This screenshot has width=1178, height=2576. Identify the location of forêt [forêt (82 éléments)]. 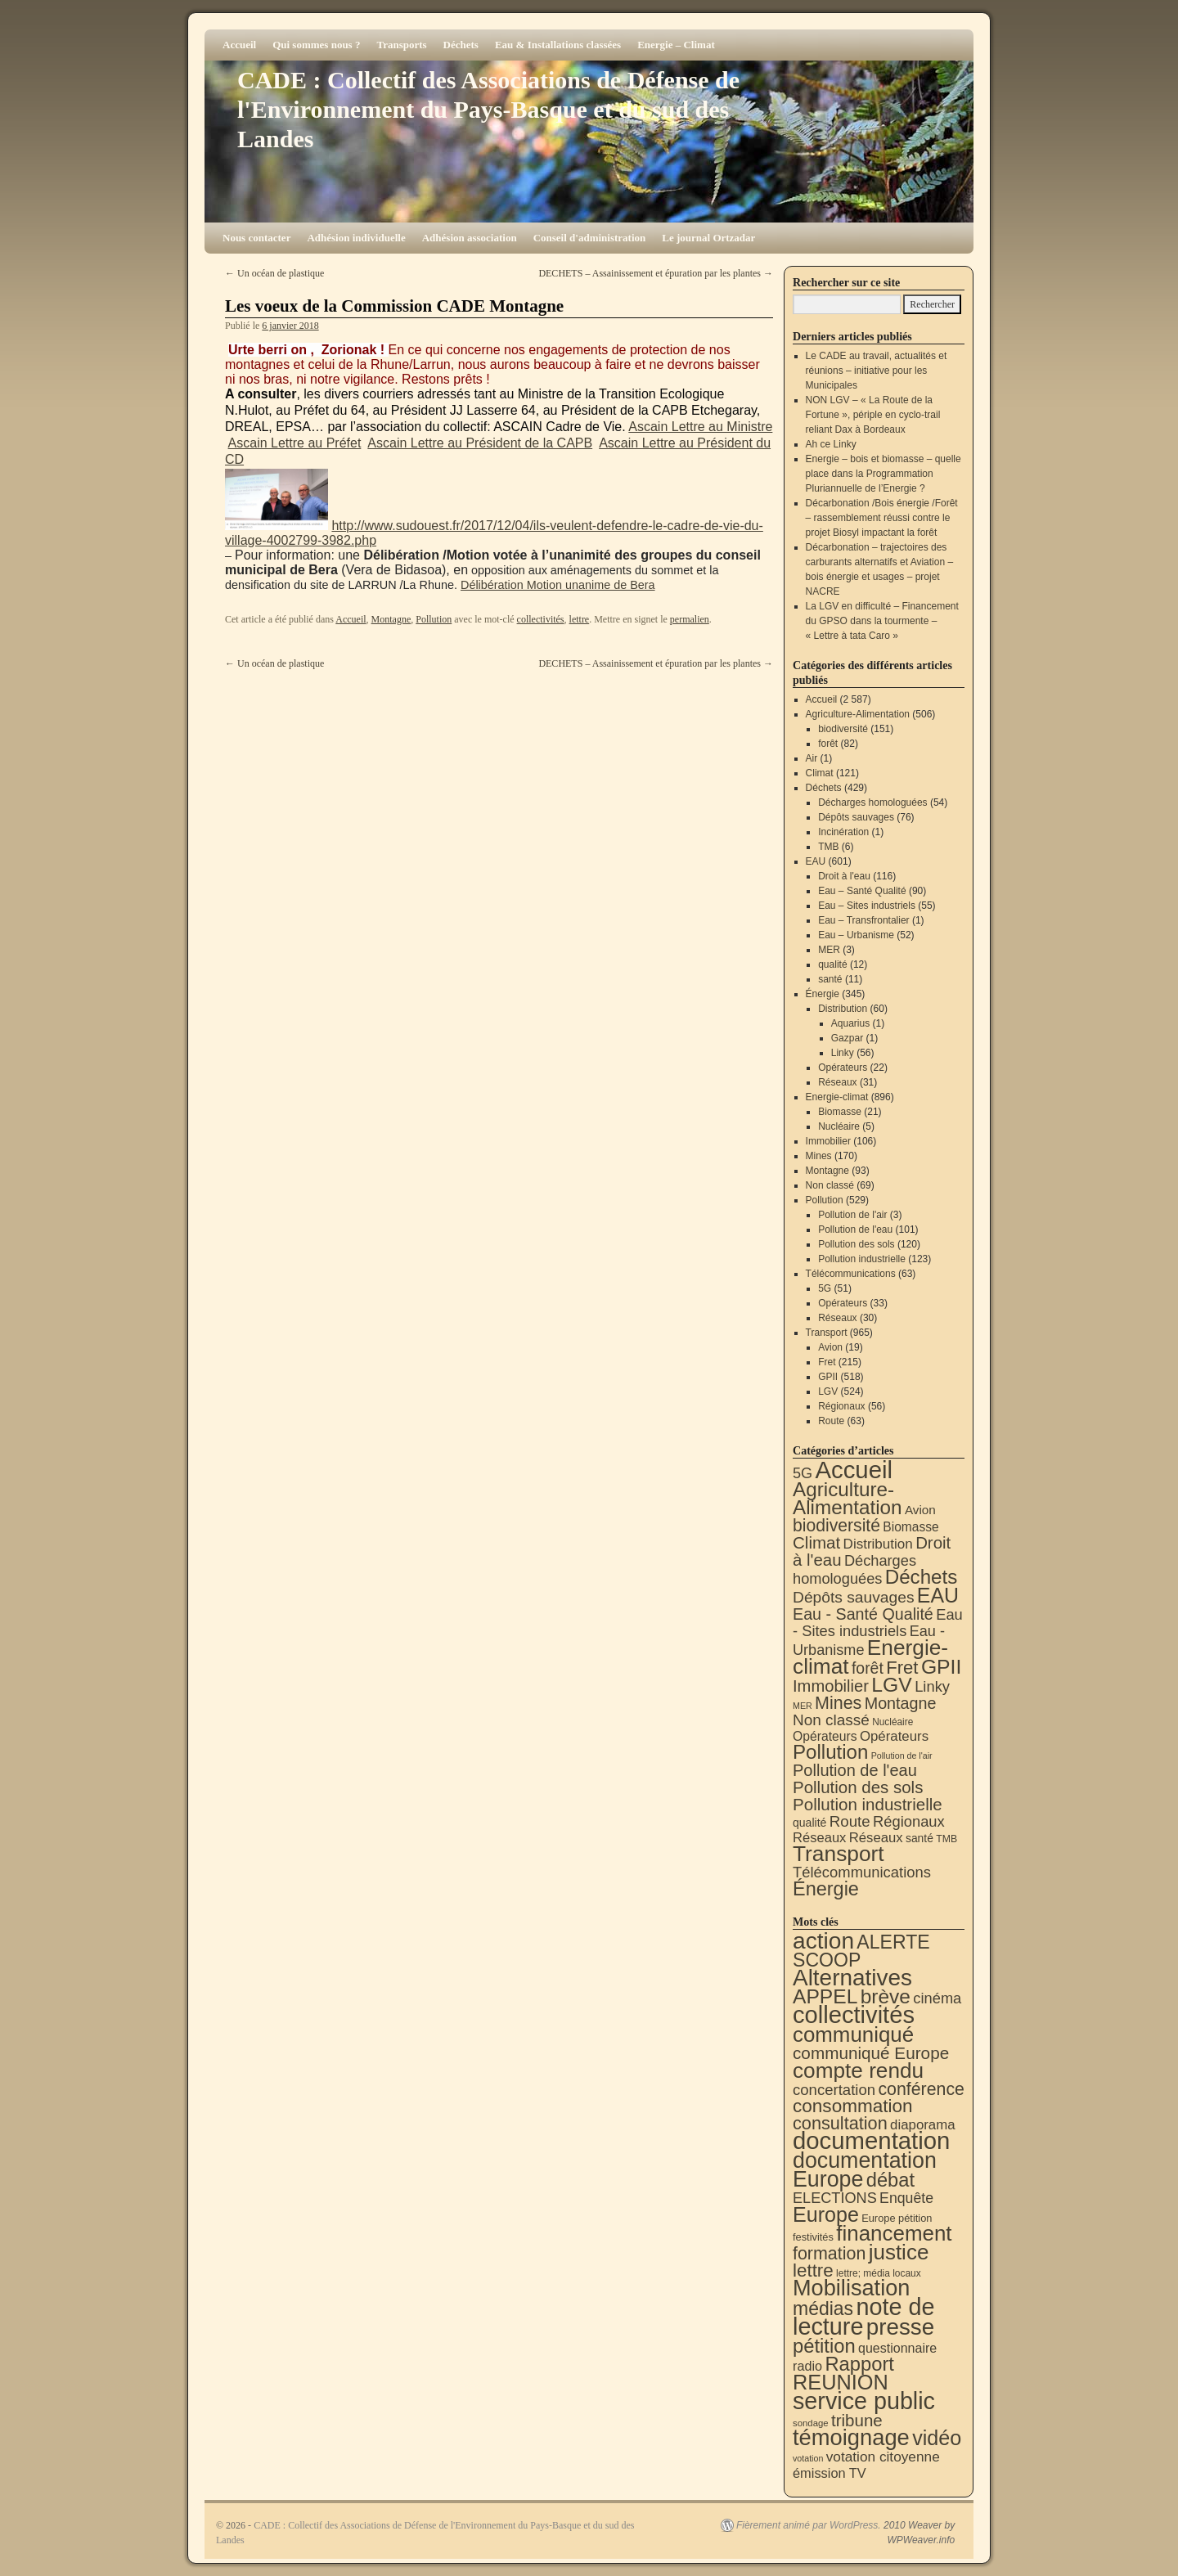
(868, 1668).